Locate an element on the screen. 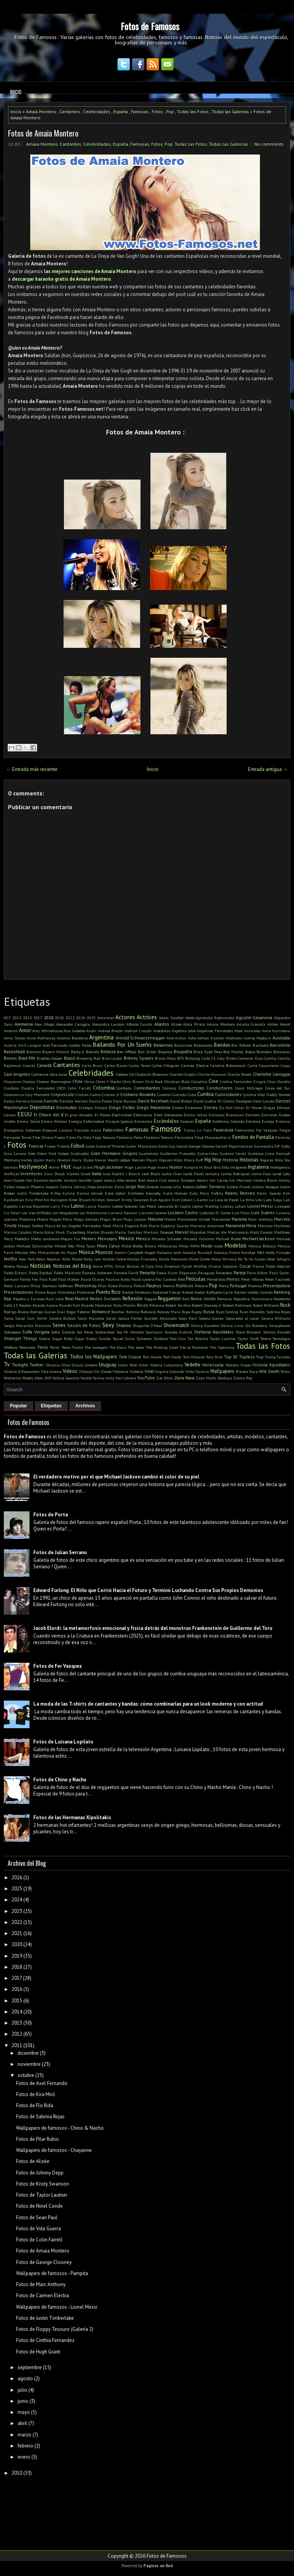 This screenshot has width=294, height=2576. Anne Hathaway is located at coordinates (41, 1038).